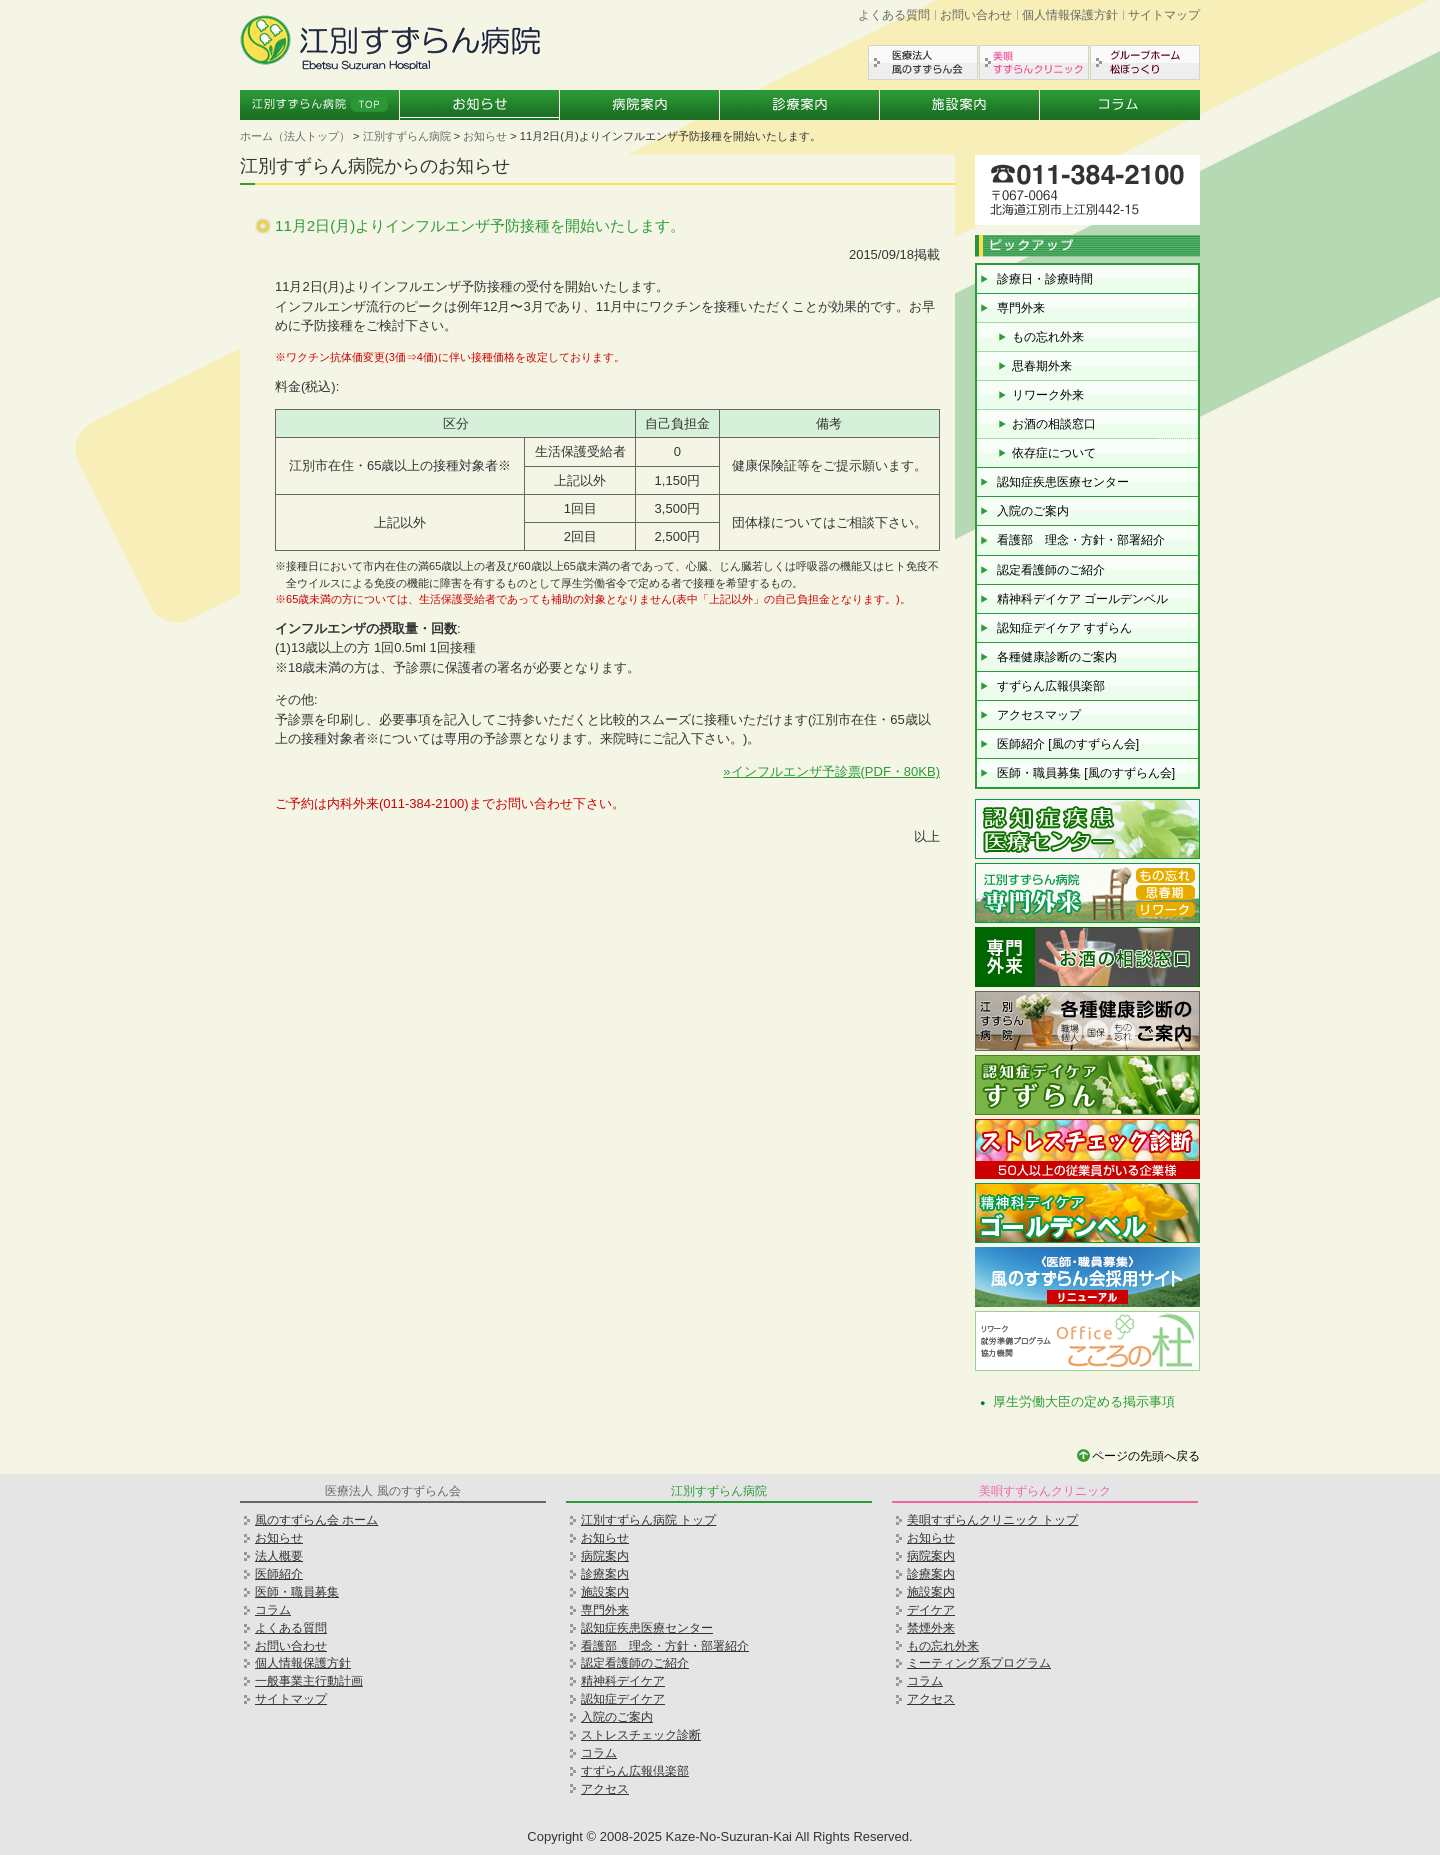 This screenshot has height=1855, width=1440. Describe the element at coordinates (1045, 279) in the screenshot. I see `診療日・診療時間` at that location.